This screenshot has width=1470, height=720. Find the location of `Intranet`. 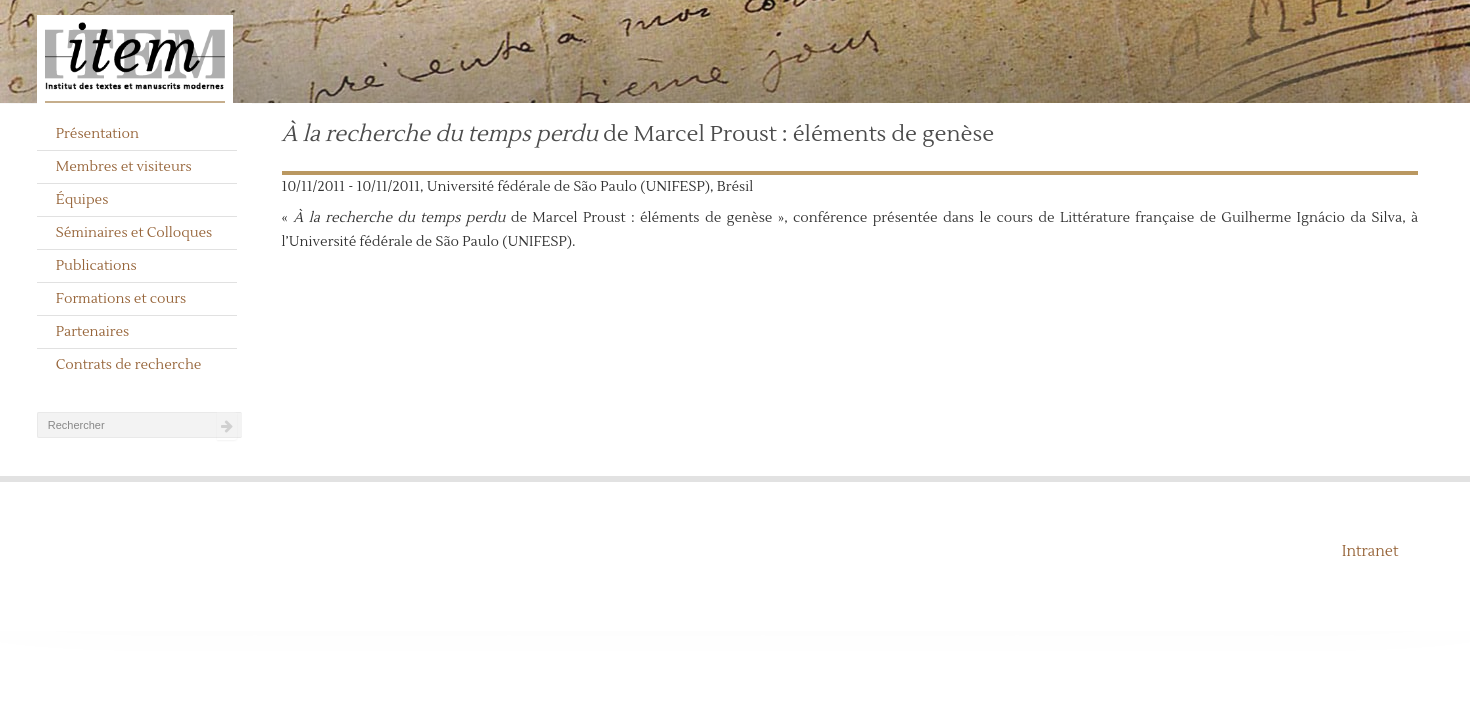

Intranet is located at coordinates (1370, 551).